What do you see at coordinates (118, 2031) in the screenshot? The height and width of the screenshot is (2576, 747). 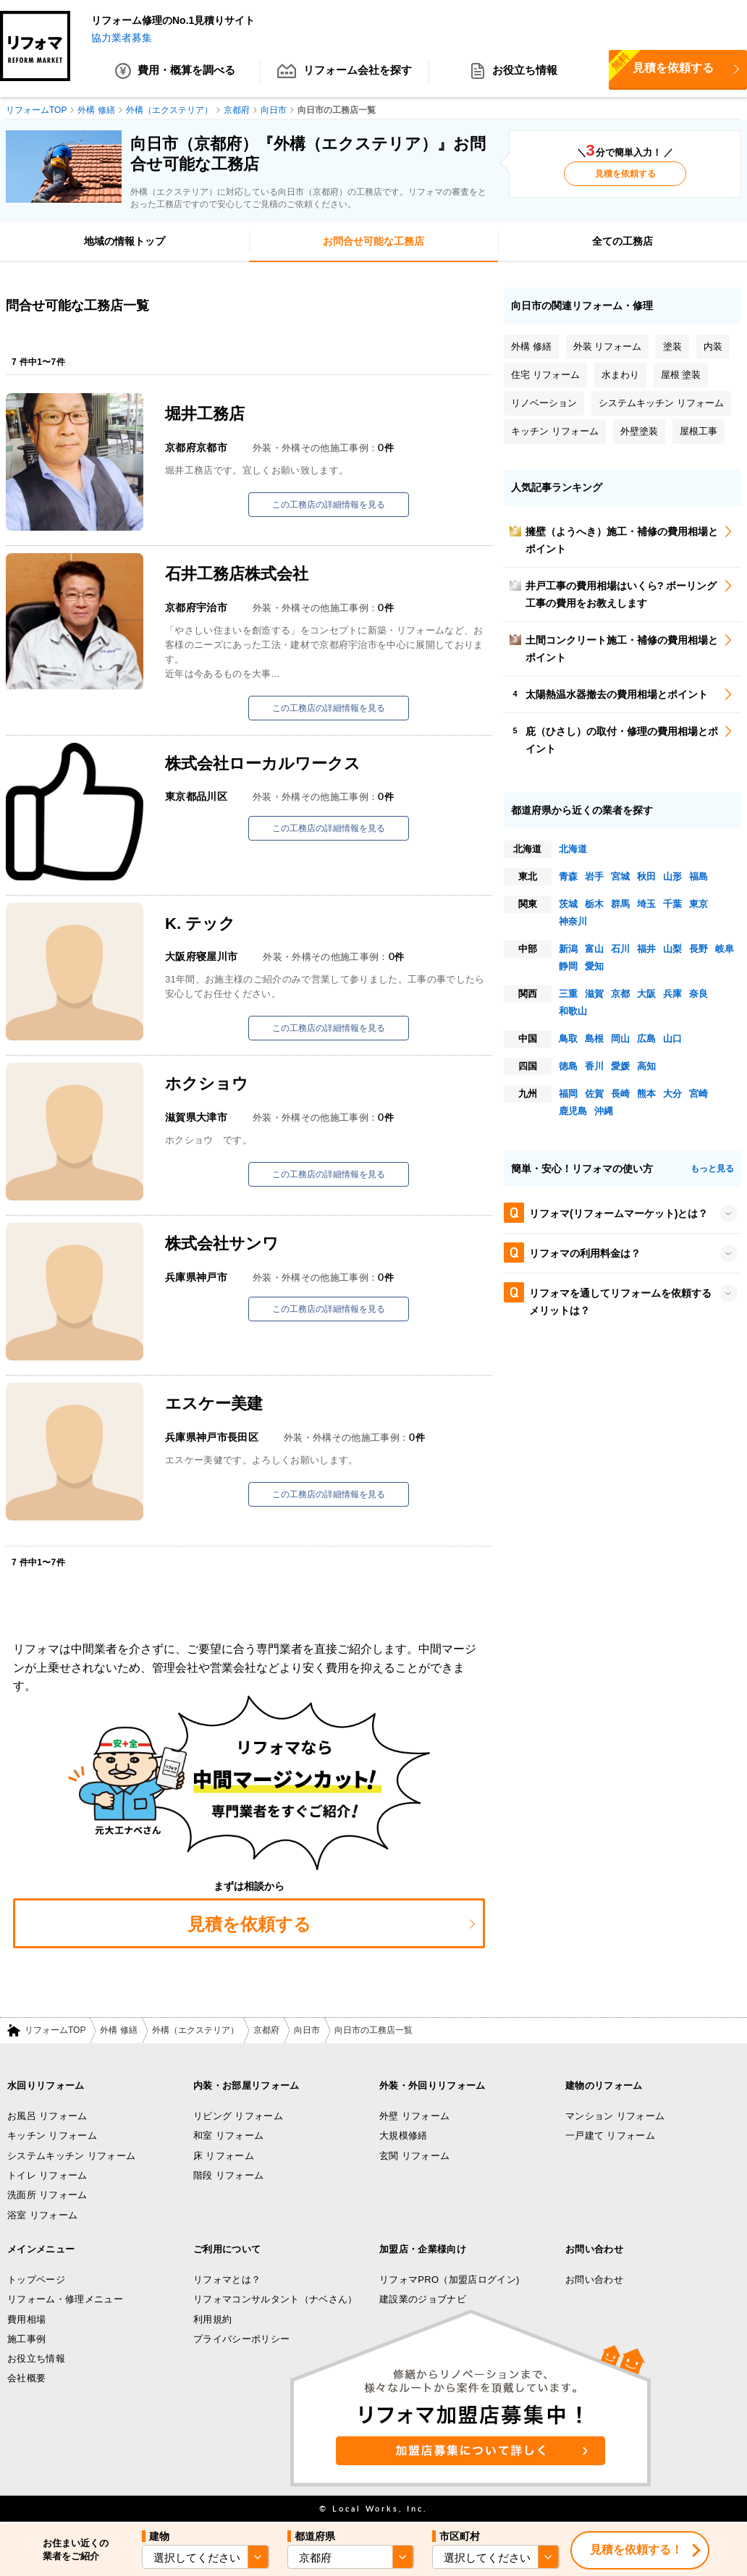 I see `外構 修繕` at bounding box center [118, 2031].